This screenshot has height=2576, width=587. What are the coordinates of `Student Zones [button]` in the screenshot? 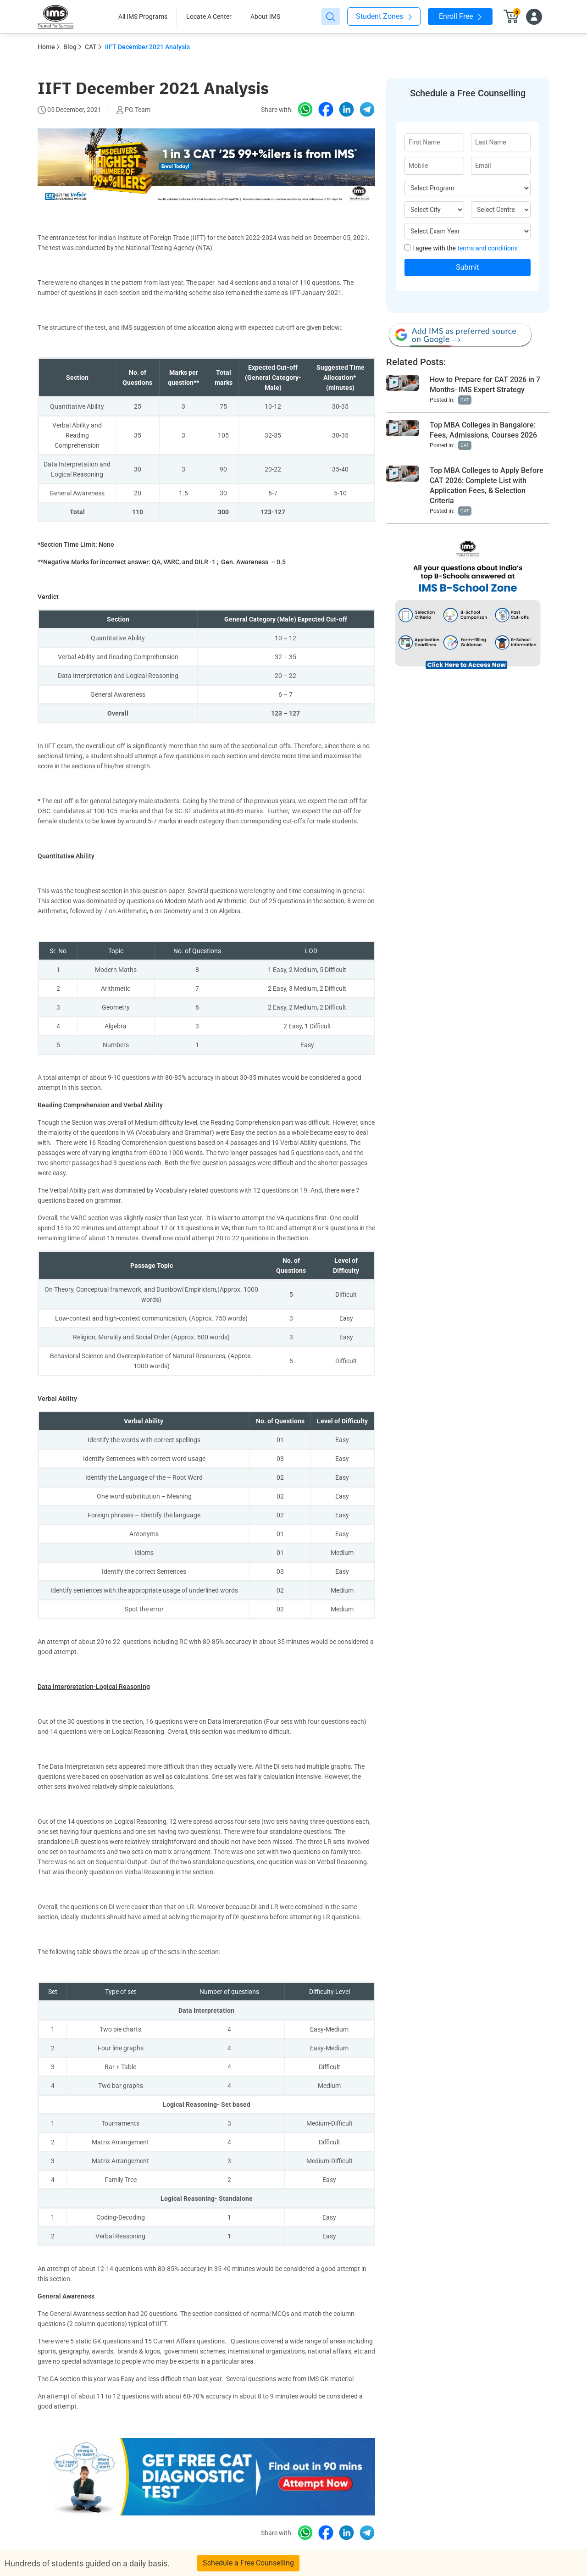 It's located at (384, 16).